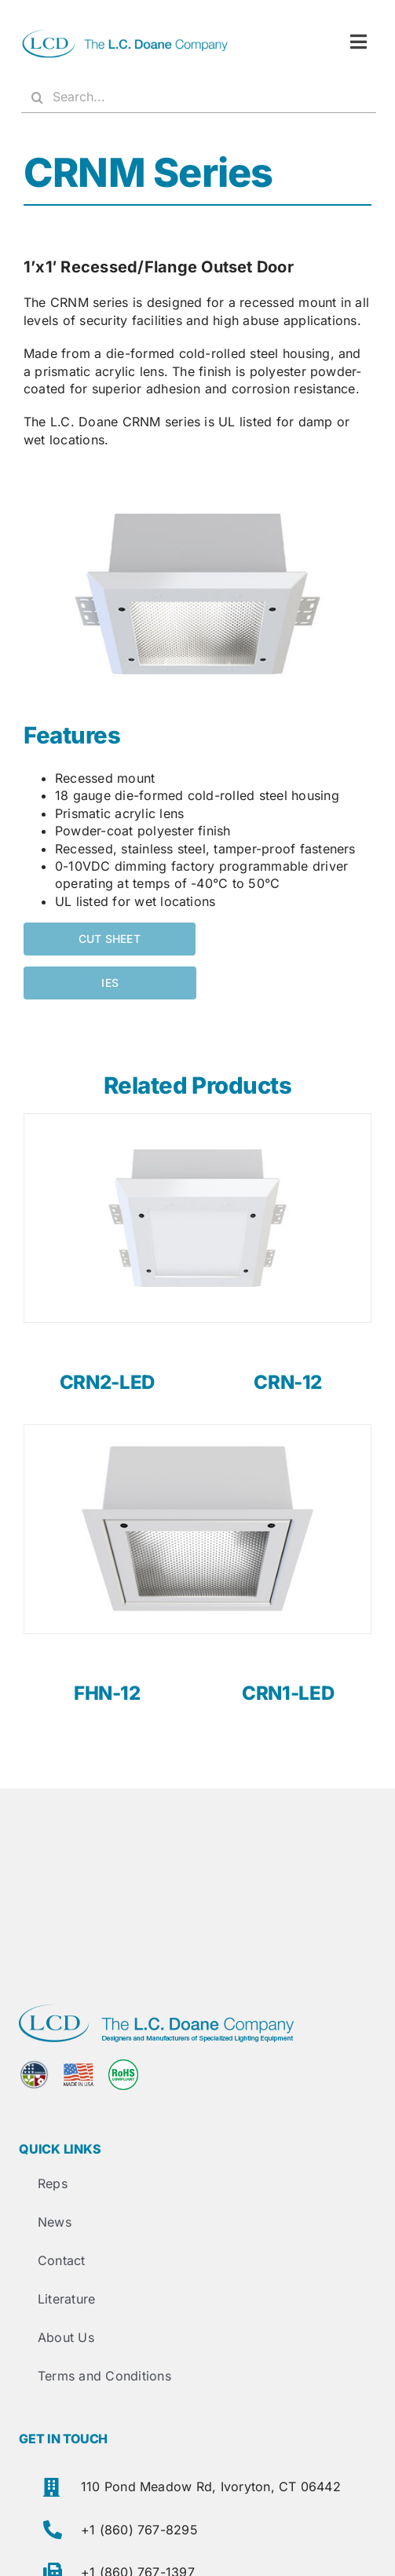  I want to click on CRN2-LED, so click(107, 1382).